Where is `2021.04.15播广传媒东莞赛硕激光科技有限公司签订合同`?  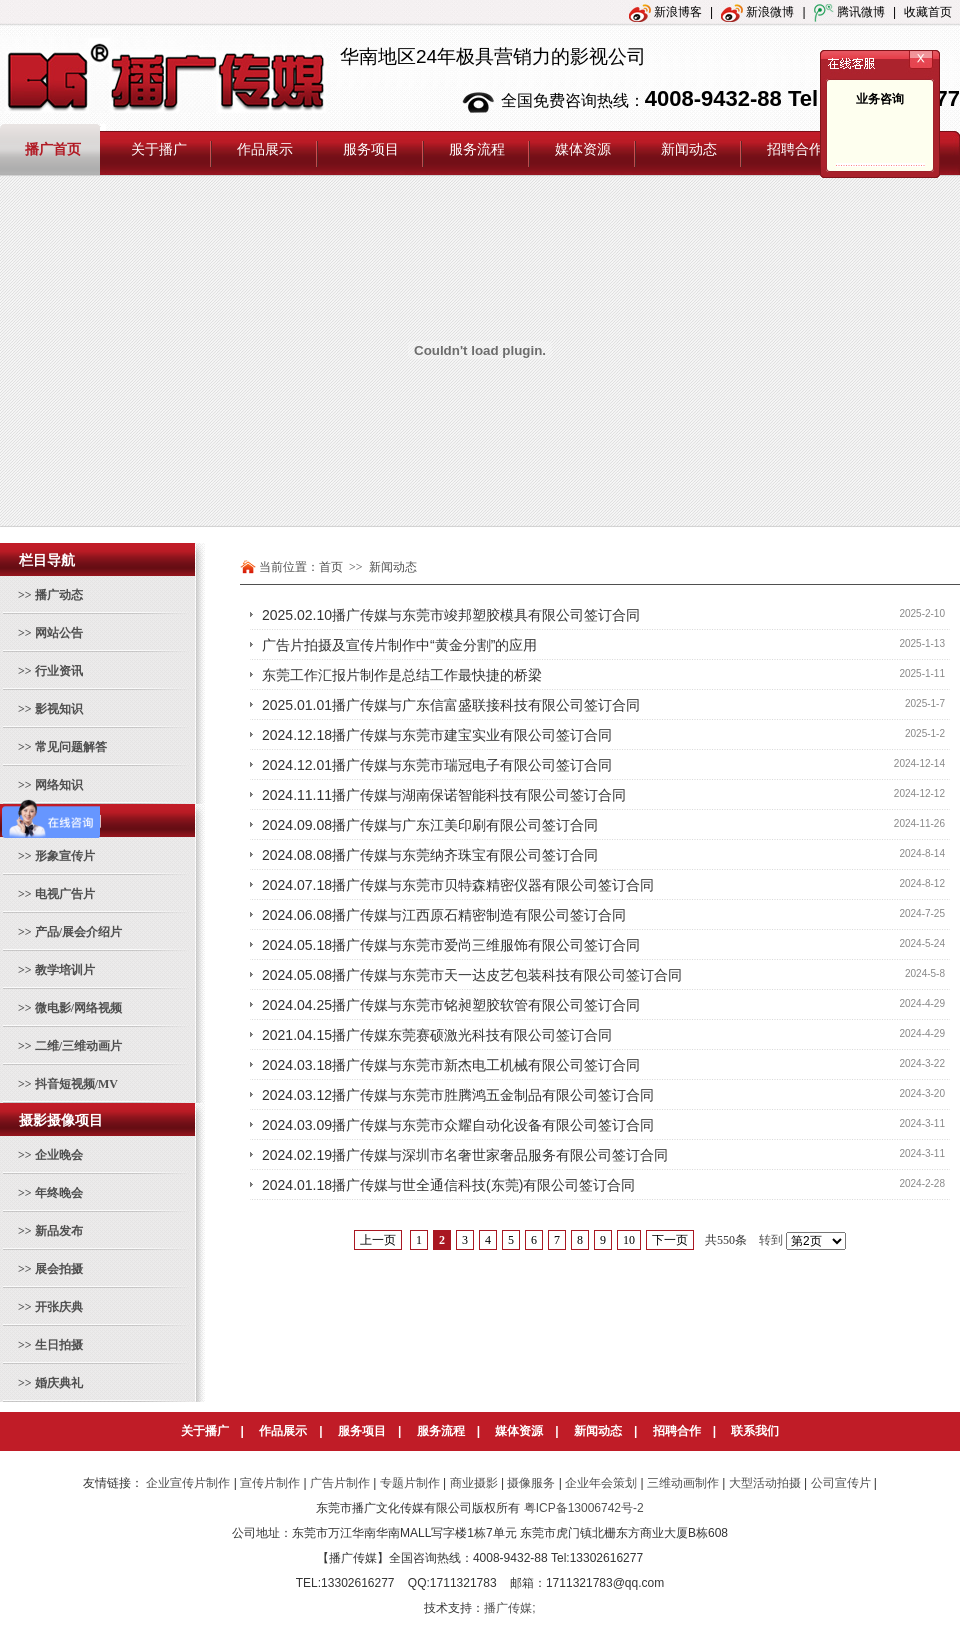
2021.04.15播广传媒东莞赛硕激光科技有限公司签订合同 is located at coordinates (437, 1035).